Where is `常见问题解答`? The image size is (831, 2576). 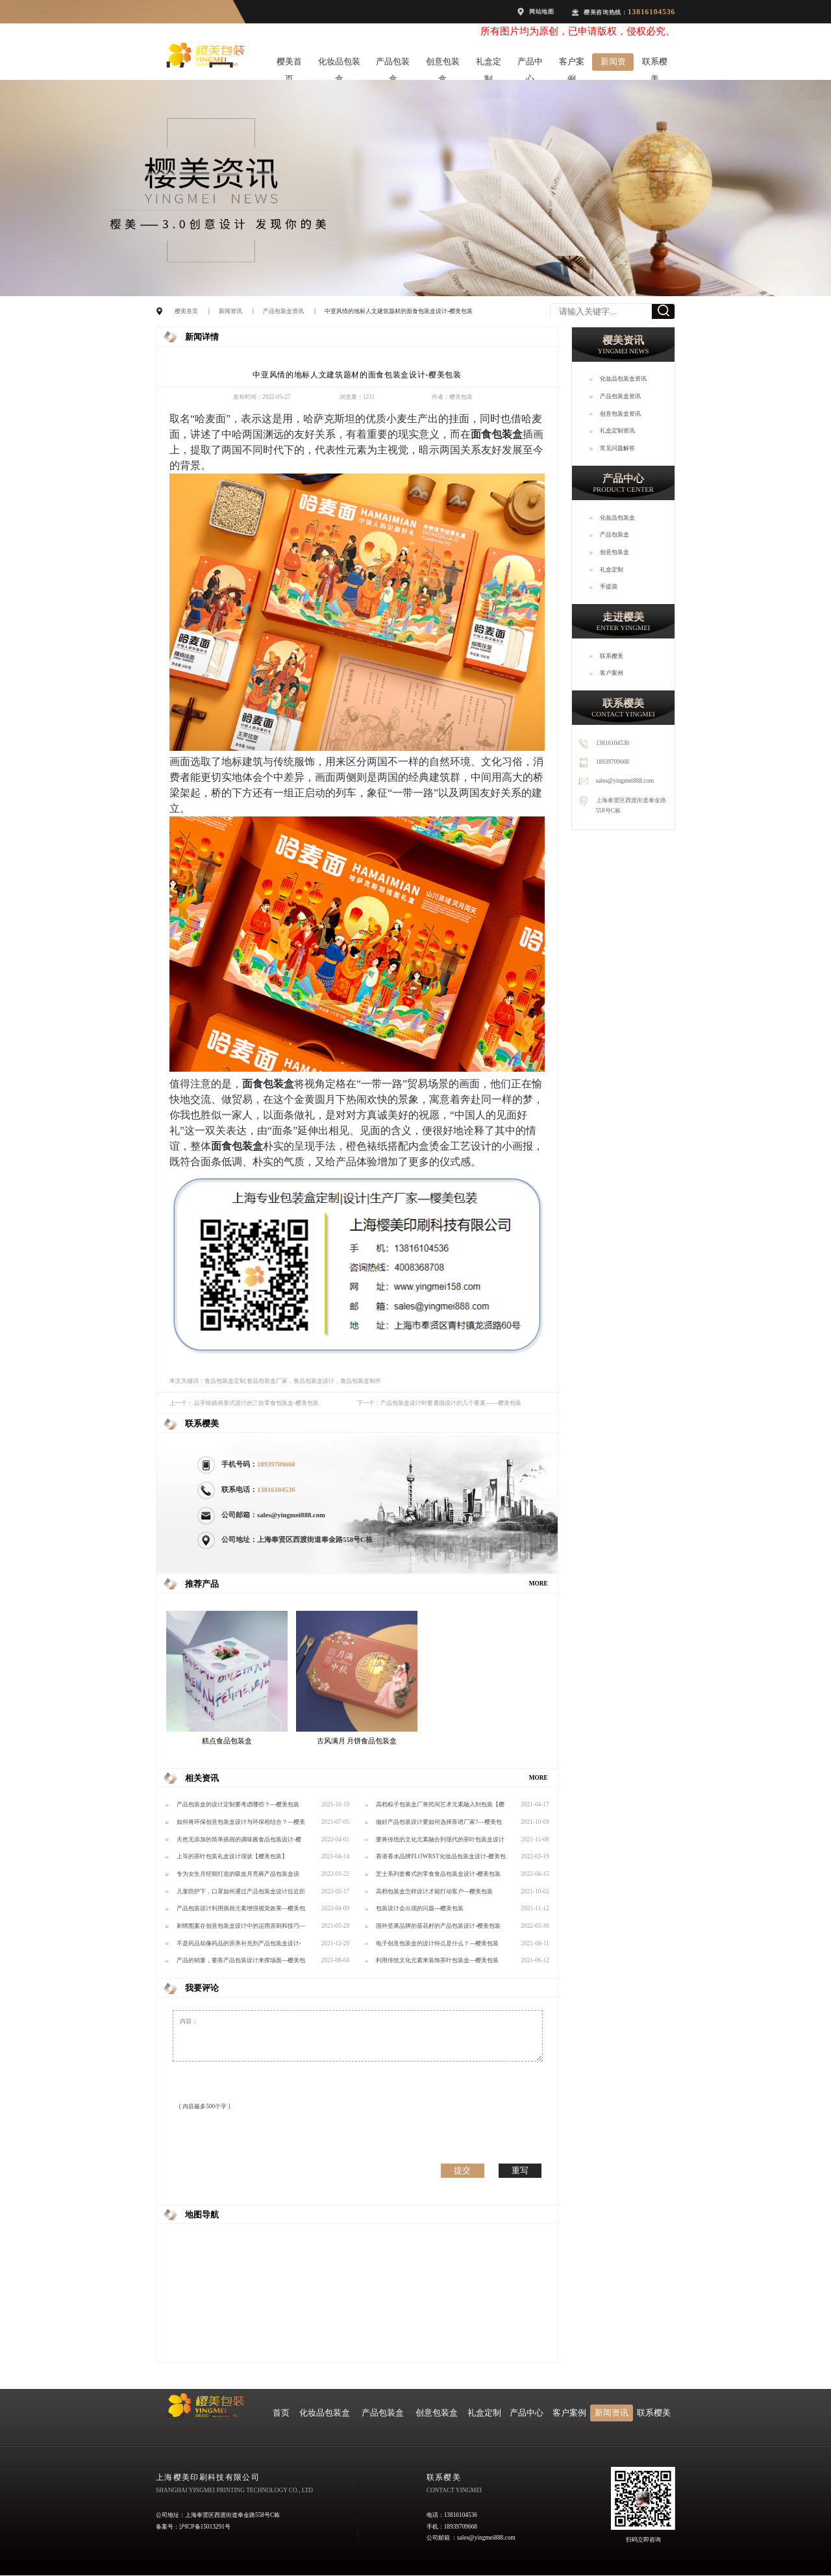 常见问题解答 is located at coordinates (617, 448).